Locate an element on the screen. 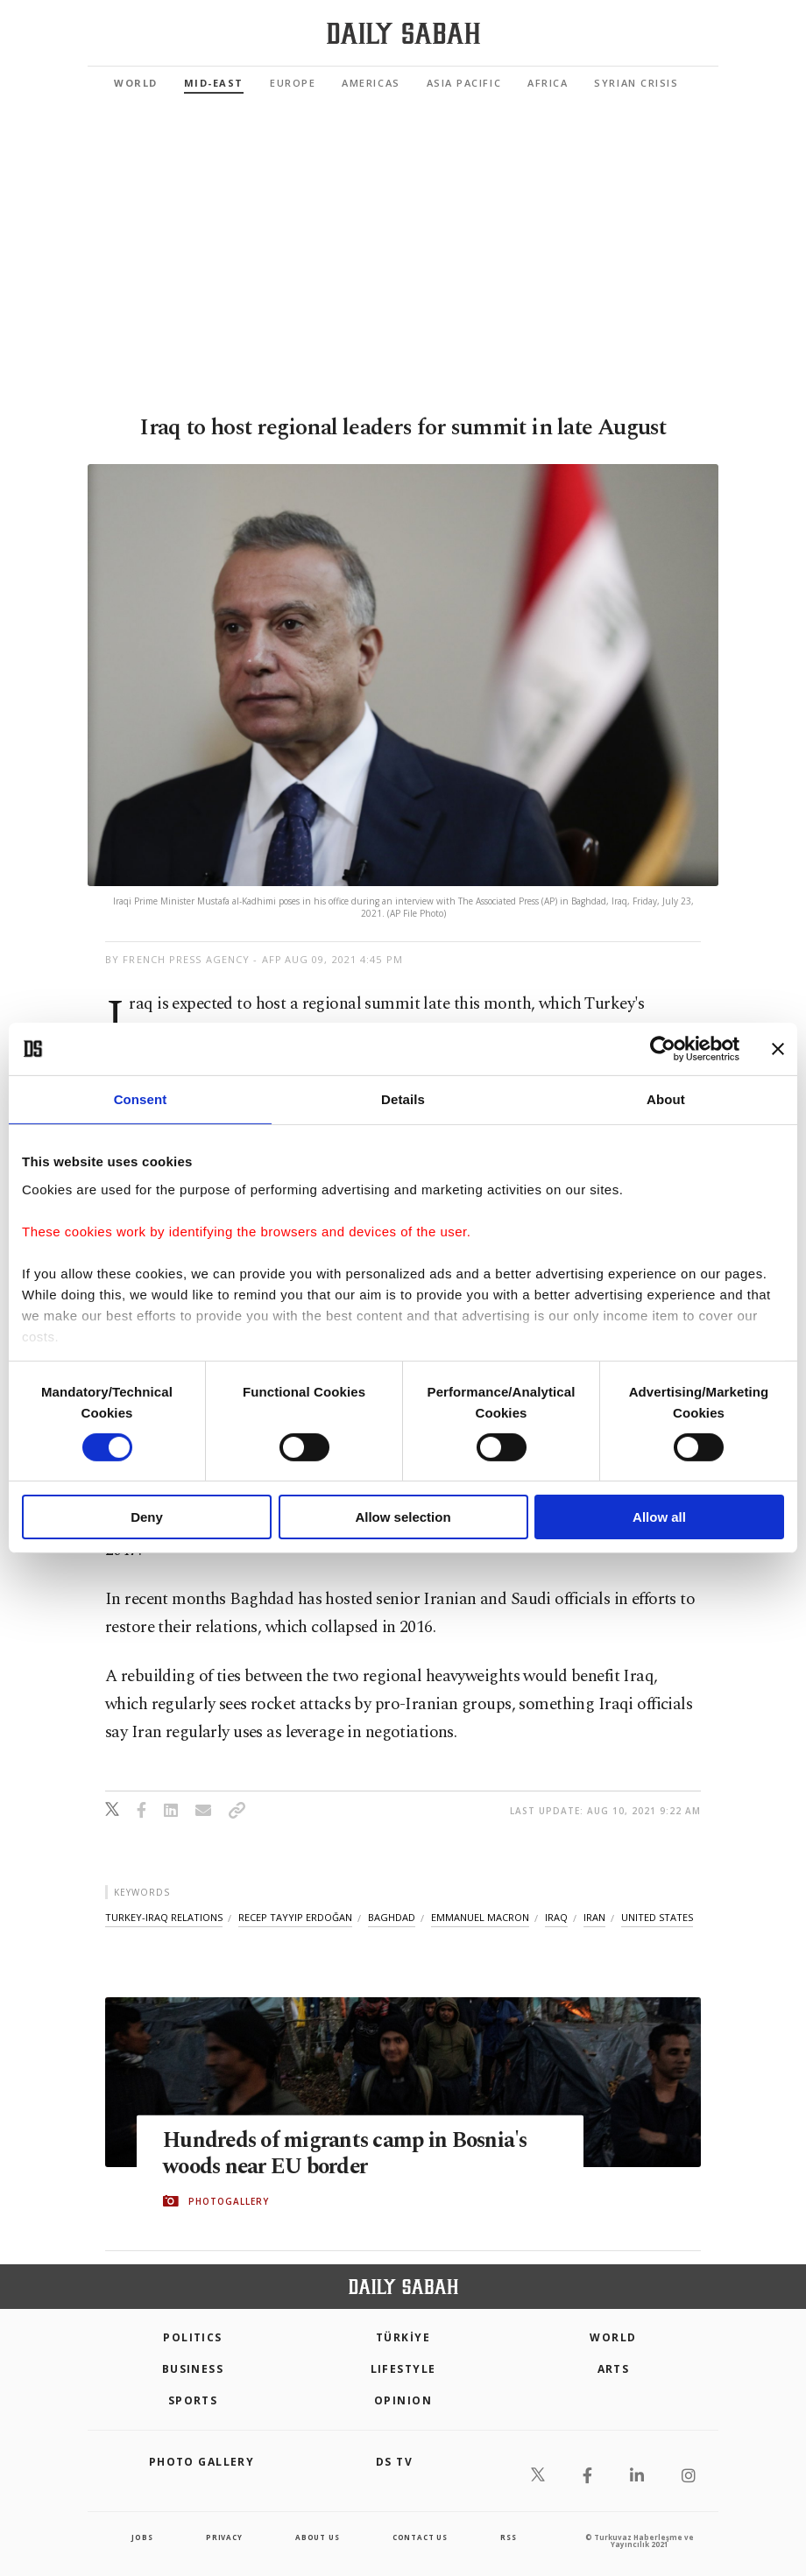  about us is located at coordinates (317, 2537).